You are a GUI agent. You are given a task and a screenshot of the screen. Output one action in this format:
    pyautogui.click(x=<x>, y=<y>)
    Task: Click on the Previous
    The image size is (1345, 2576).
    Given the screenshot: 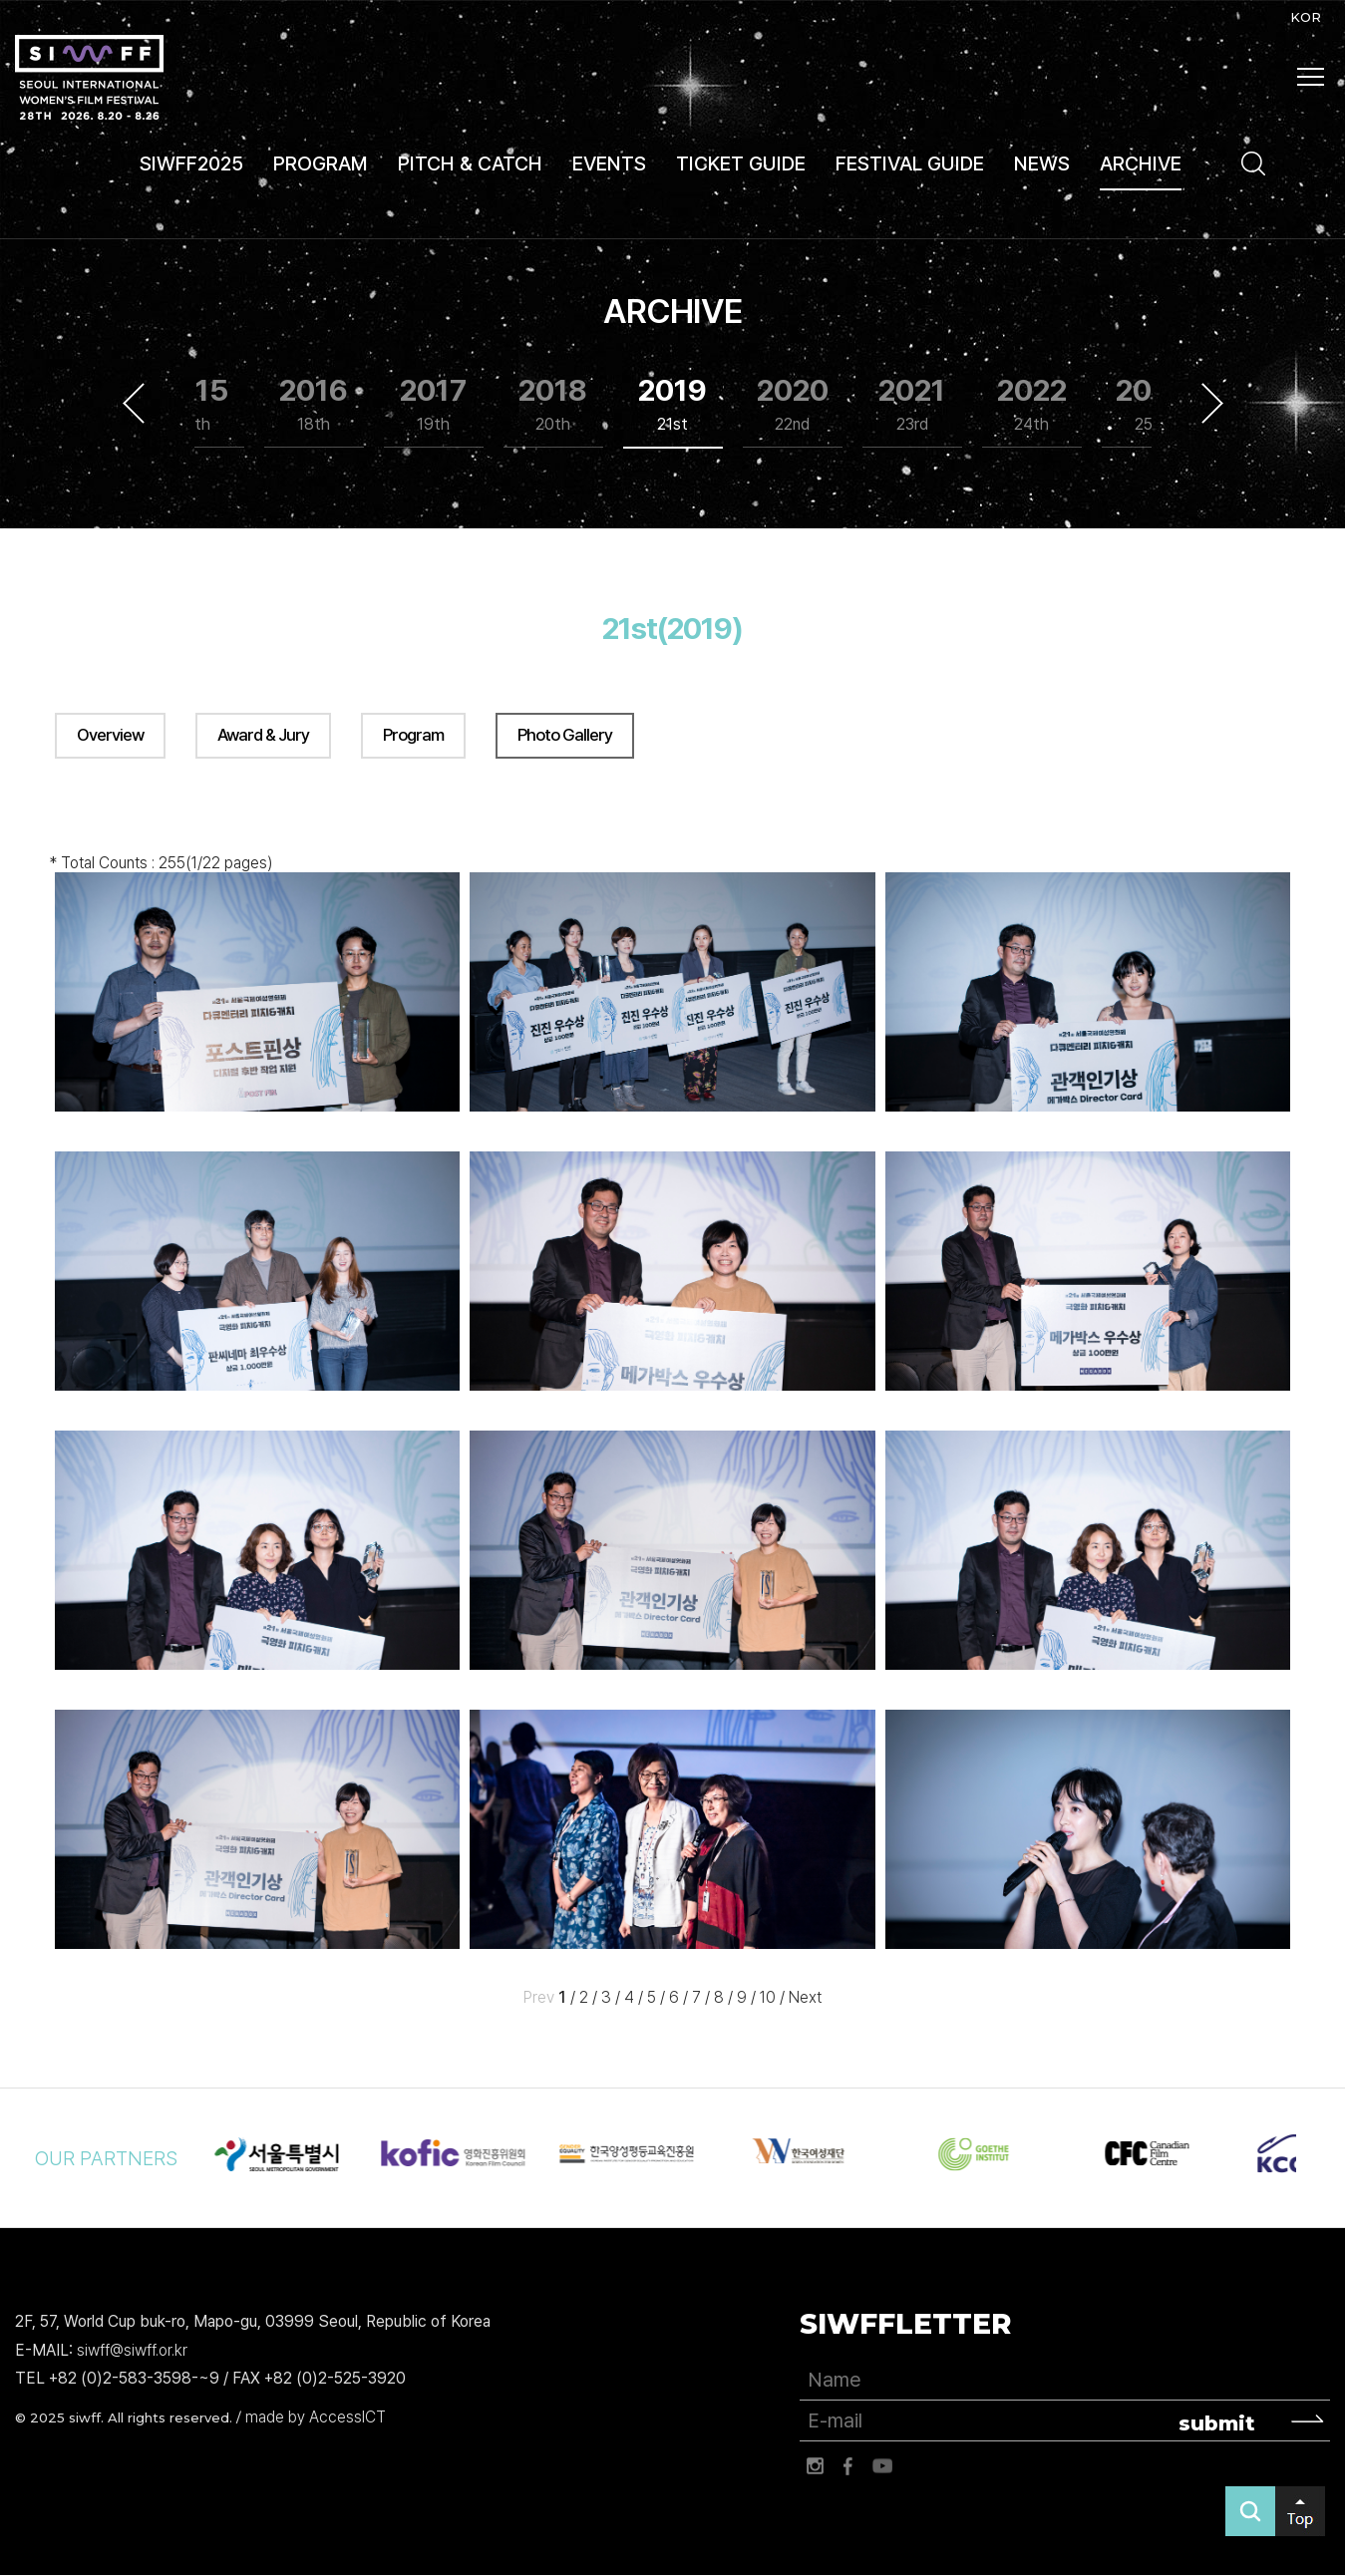 What is the action you would take?
    pyautogui.click(x=134, y=403)
    